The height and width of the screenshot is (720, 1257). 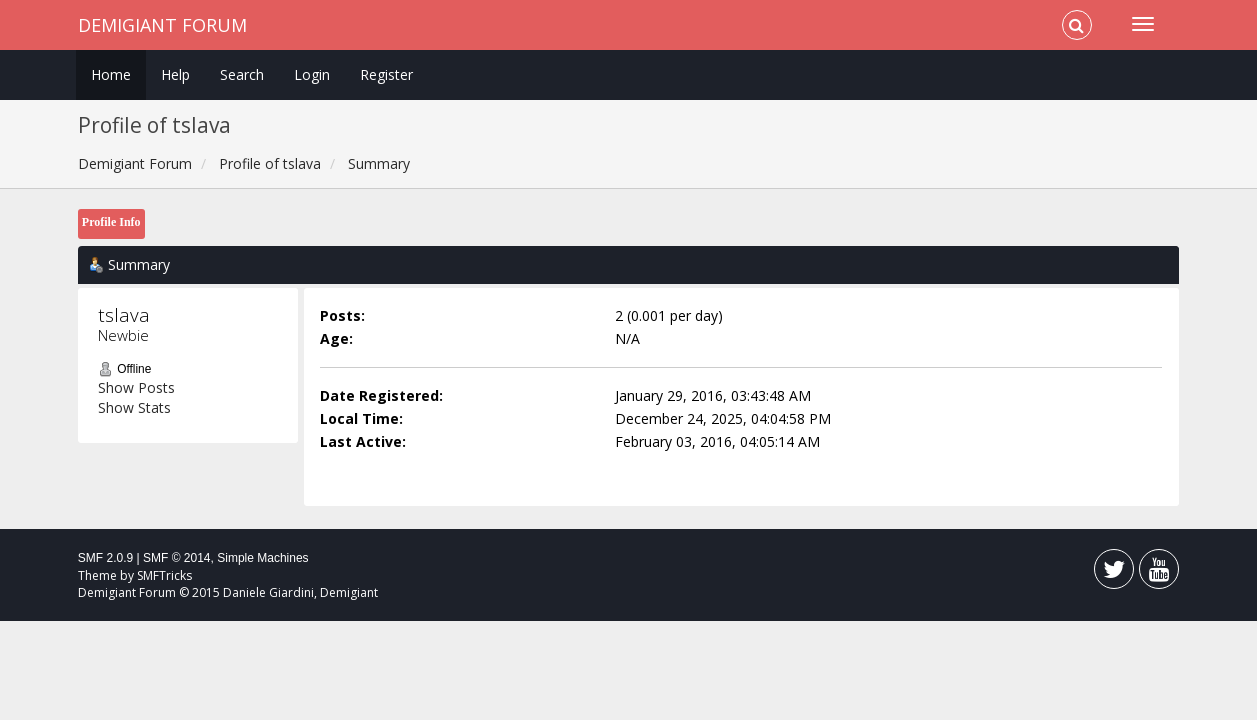 I want to click on SMF 2.0.9, so click(x=105, y=558).